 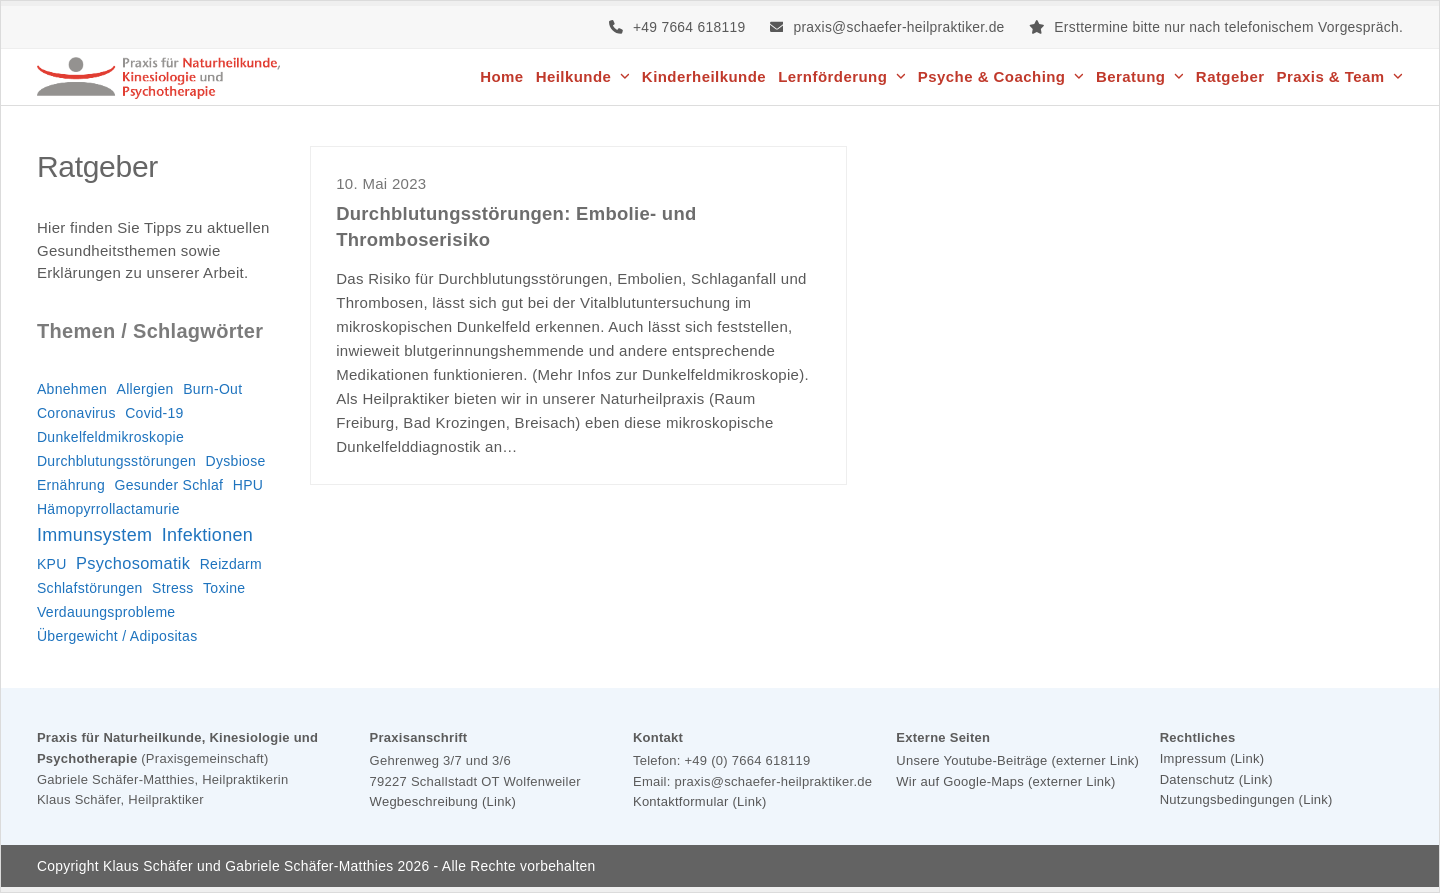 I want to click on Wegbeschreibung (Link), so click(x=443, y=801).